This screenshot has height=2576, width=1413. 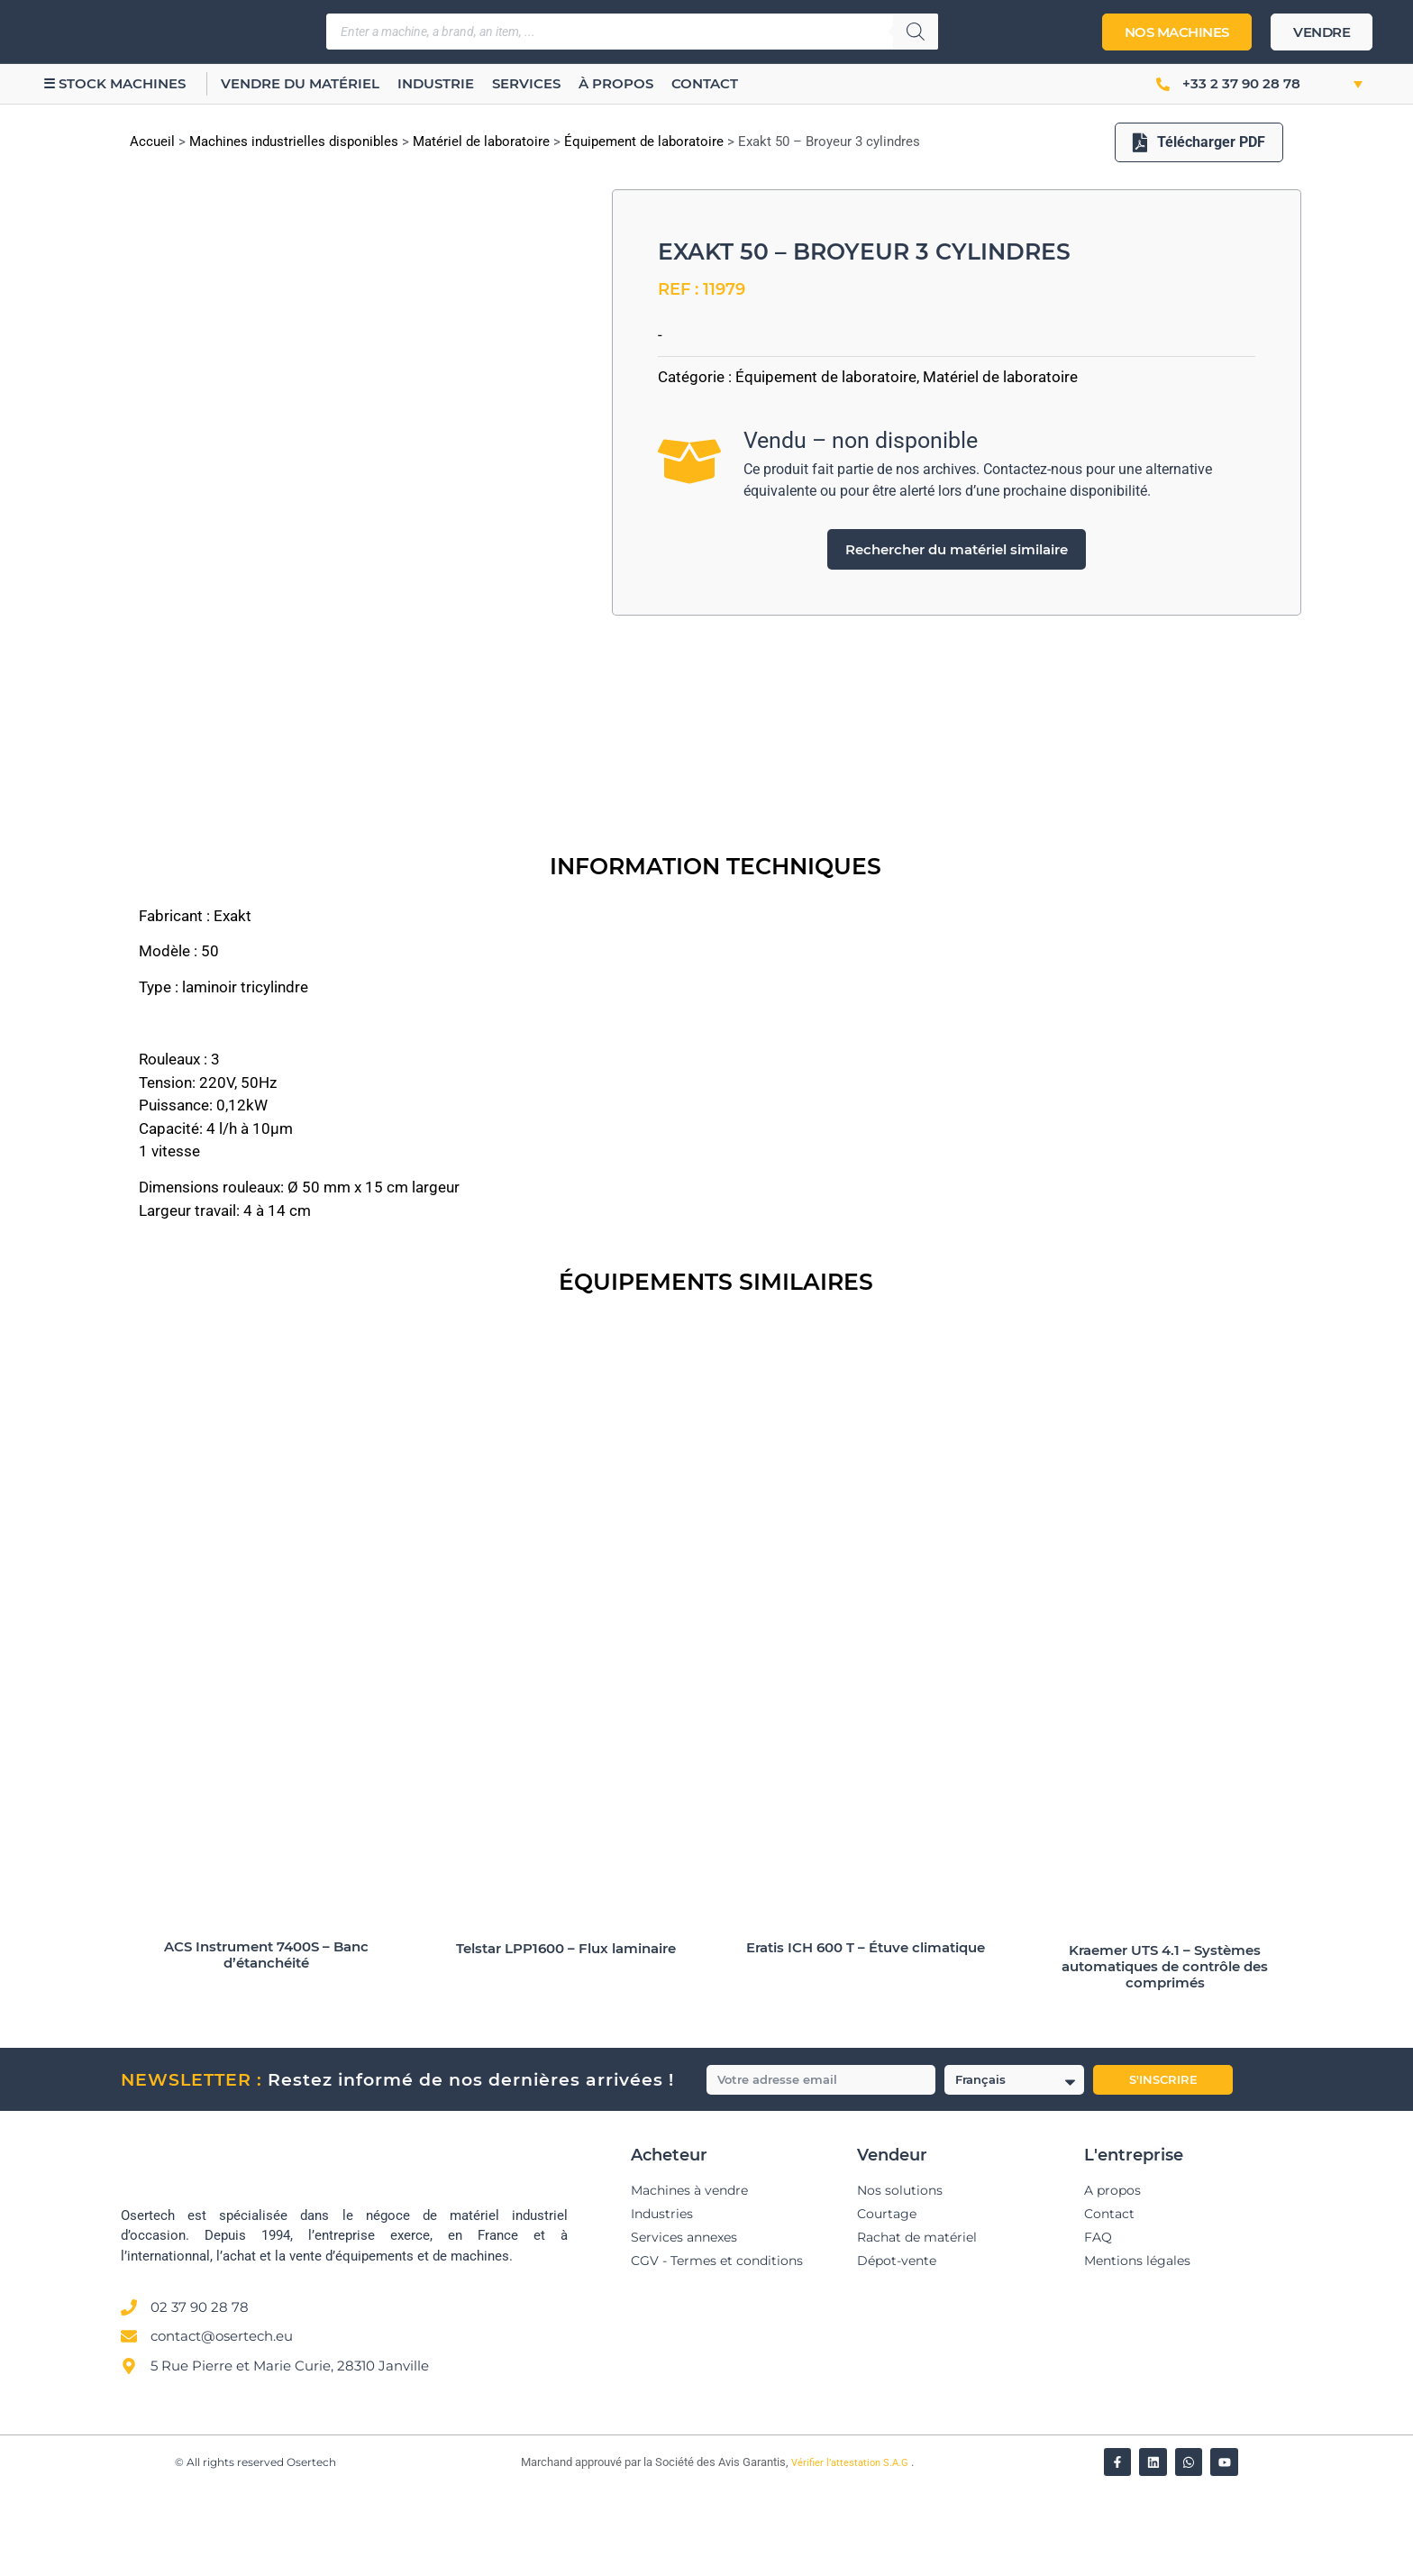 What do you see at coordinates (304, 83) in the screenshot?
I see `Vendre du matériel` at bounding box center [304, 83].